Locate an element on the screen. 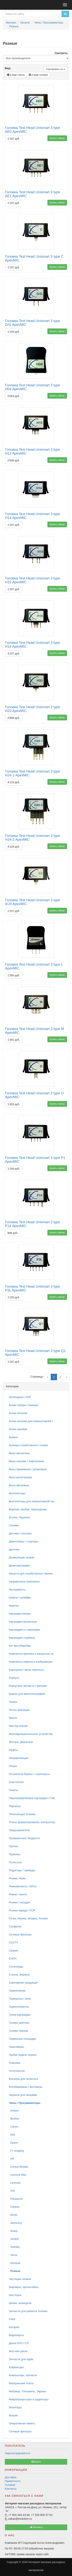 The image size is (72, 2576). Матрицы, Тачскрины, Экраны is located at coordinates (27, 2391).